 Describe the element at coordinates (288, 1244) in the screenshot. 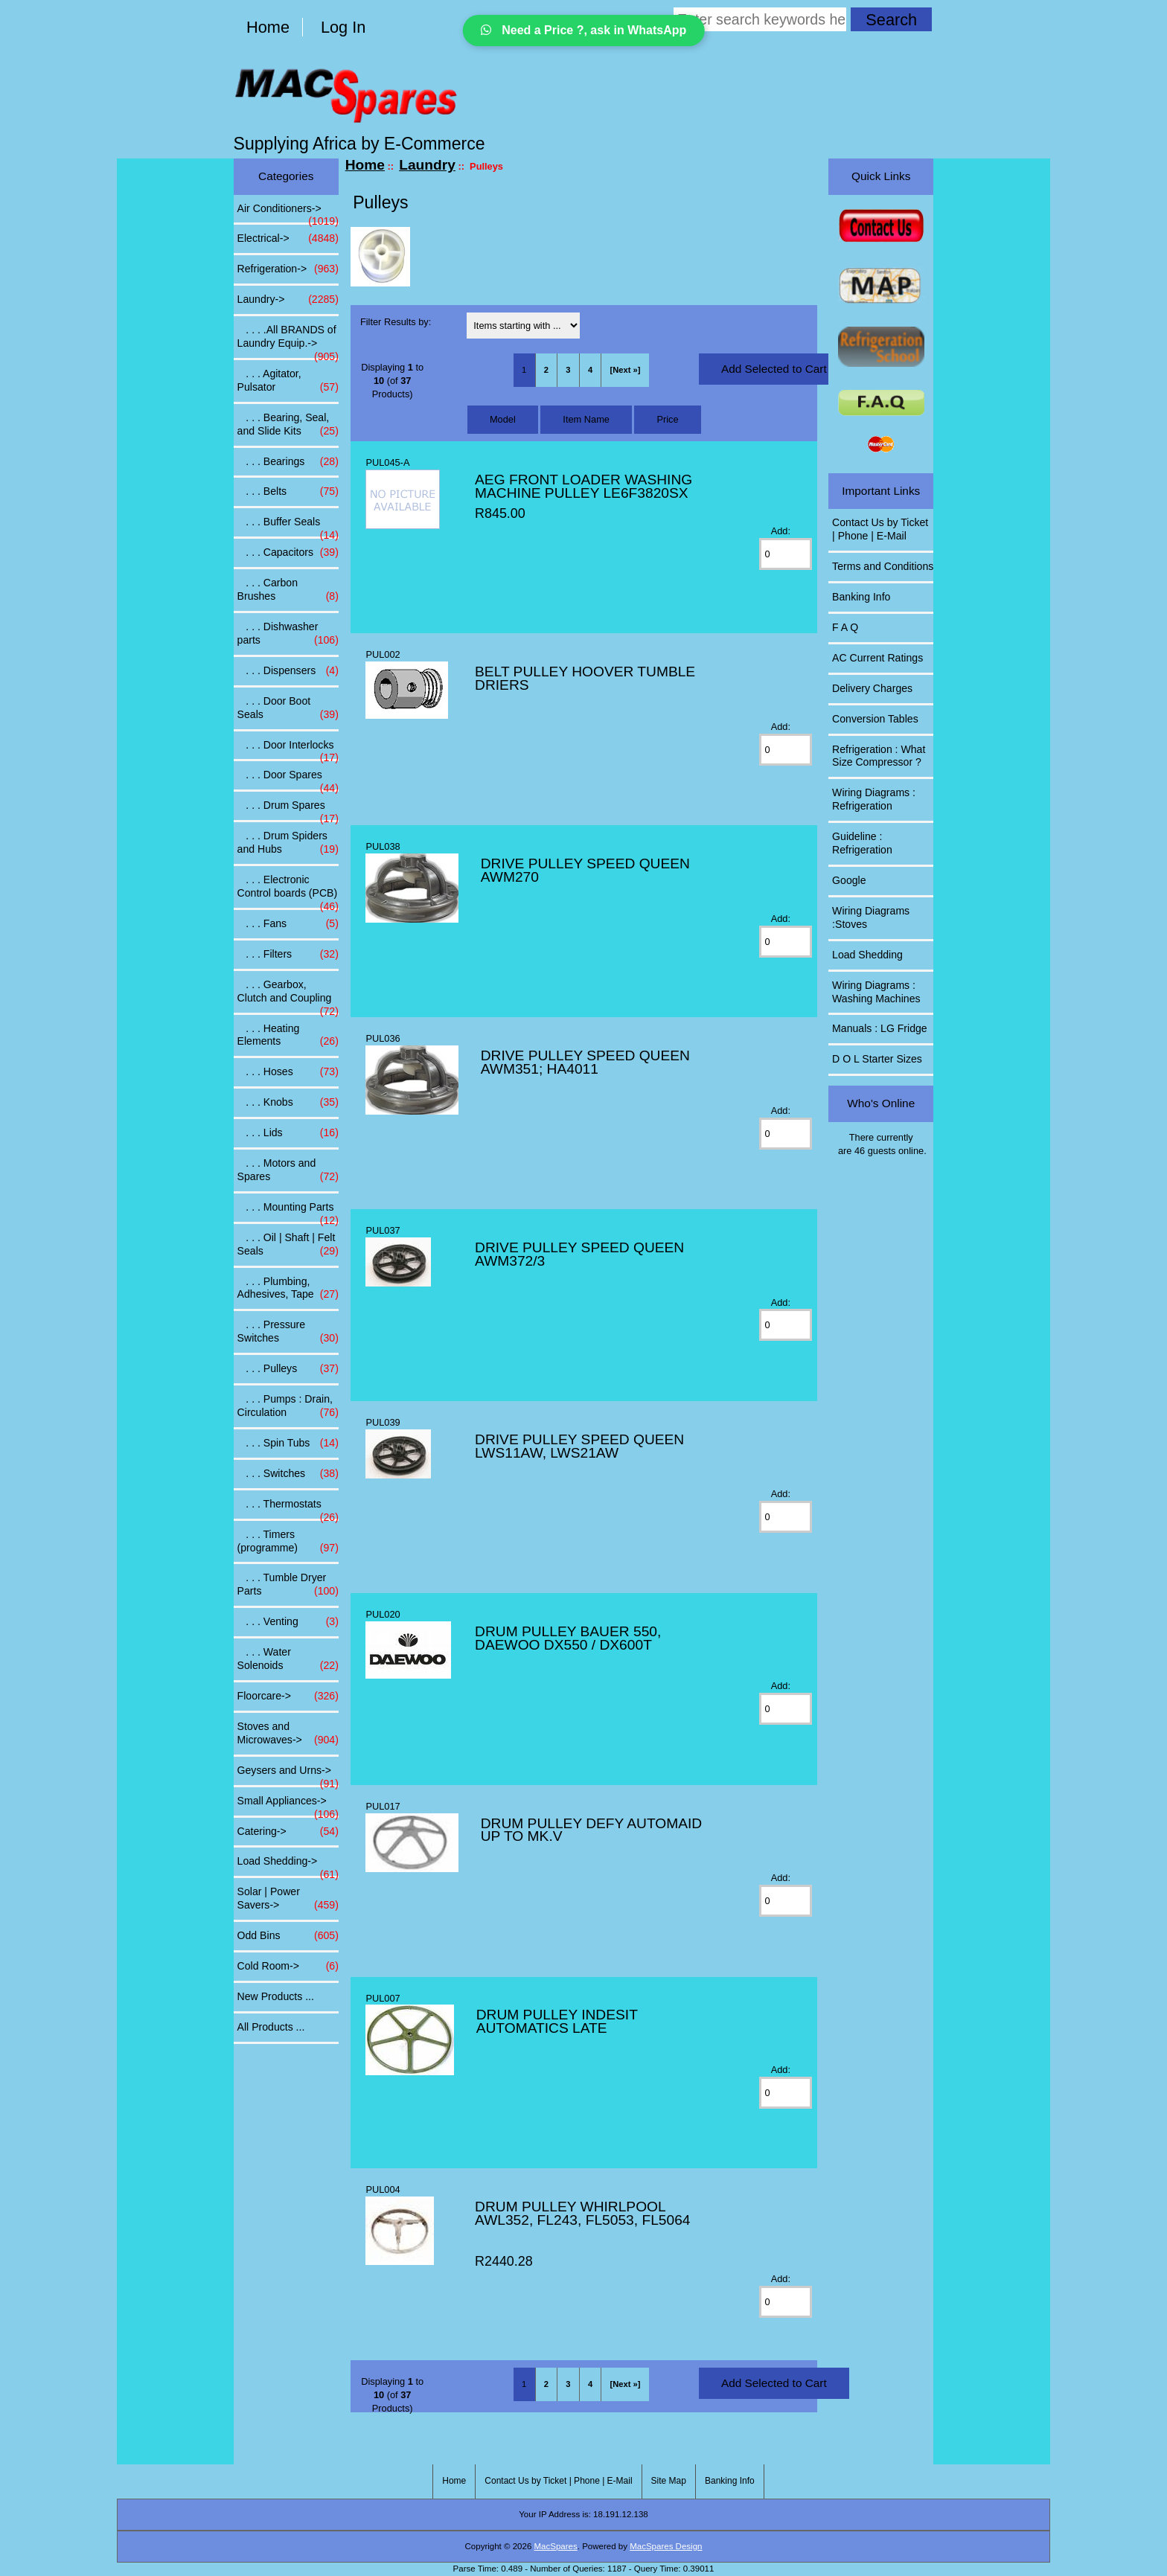

I see `. . . Oil | Shaft | Felt Seals` at that location.